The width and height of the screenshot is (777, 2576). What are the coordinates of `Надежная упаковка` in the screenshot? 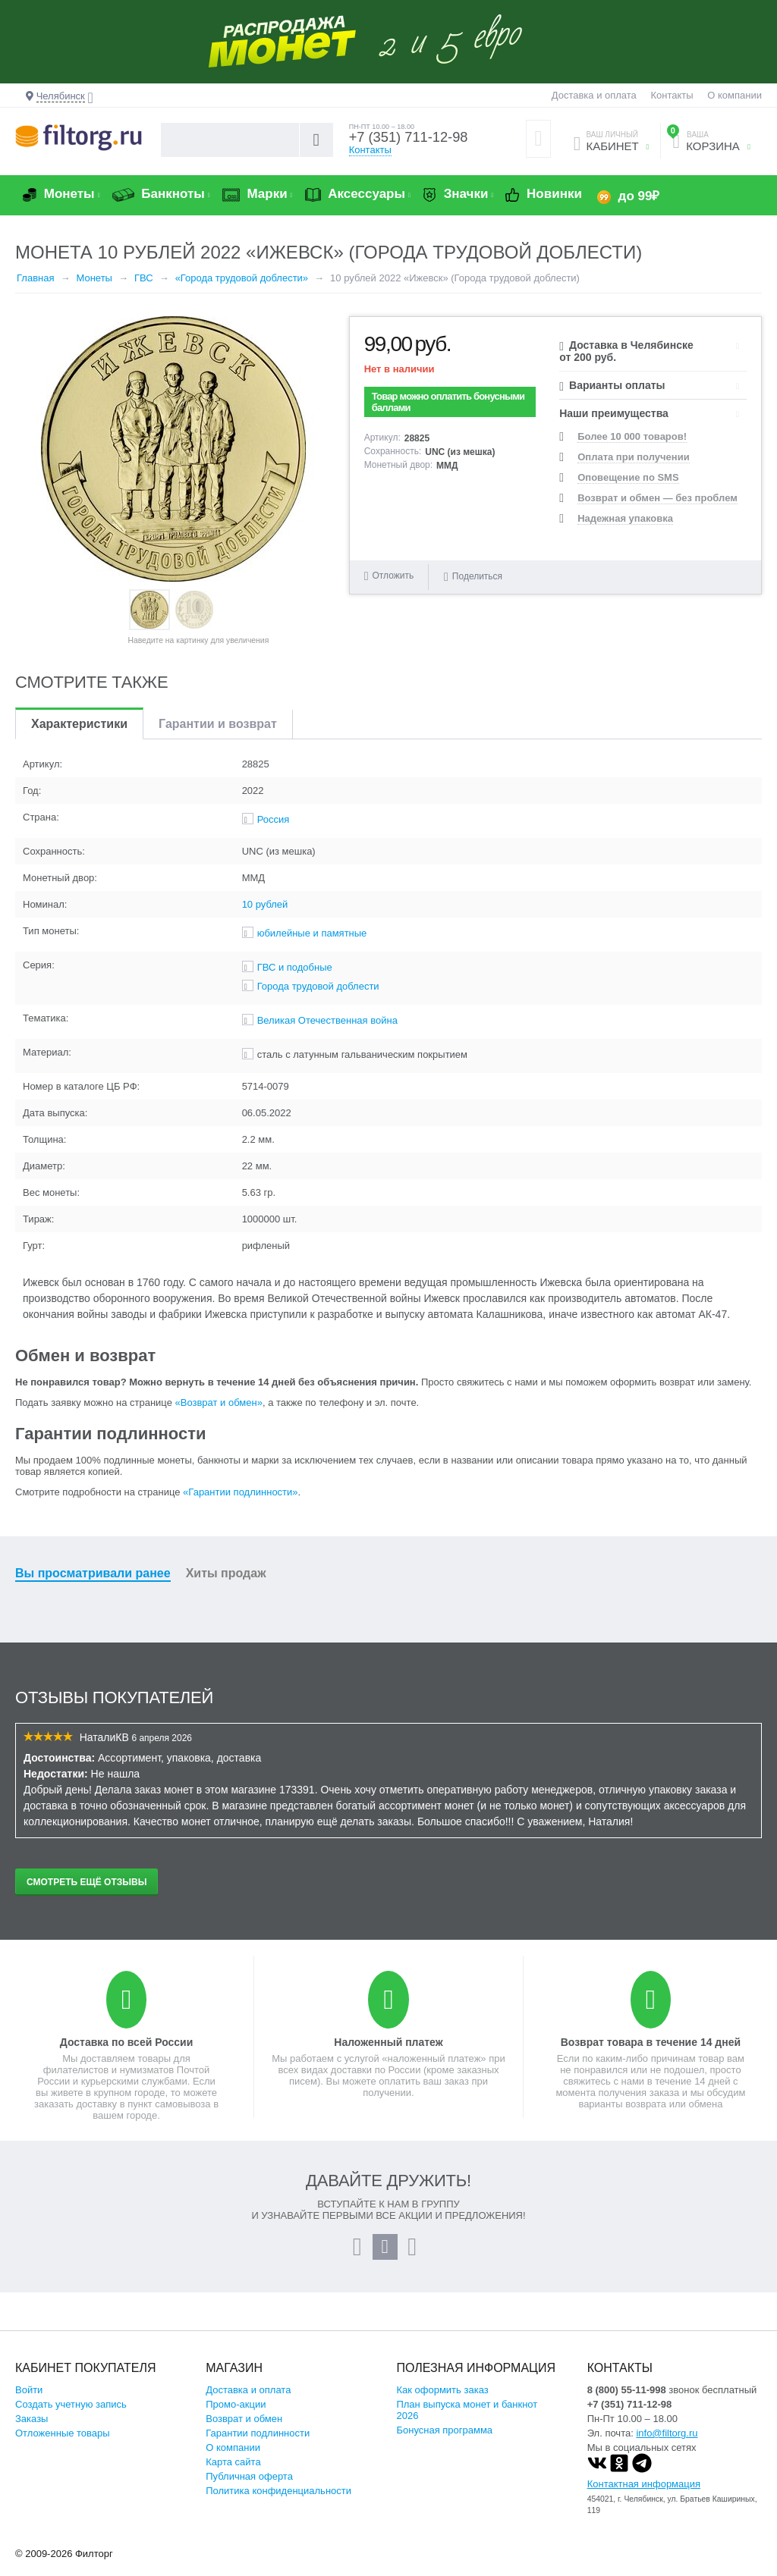 It's located at (625, 530).